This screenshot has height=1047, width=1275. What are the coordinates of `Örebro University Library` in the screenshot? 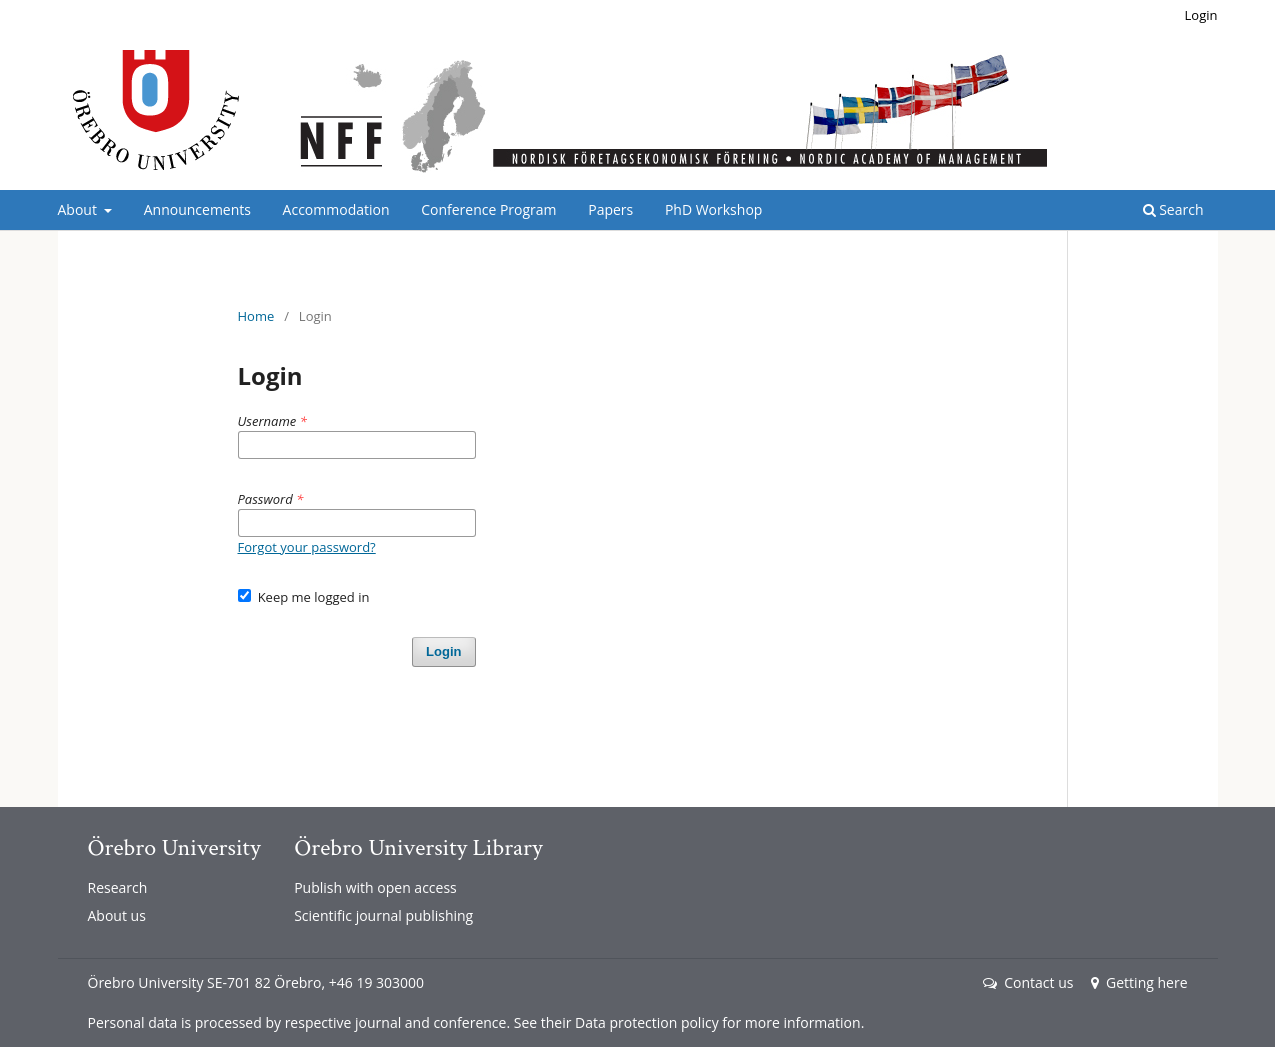 It's located at (418, 847).